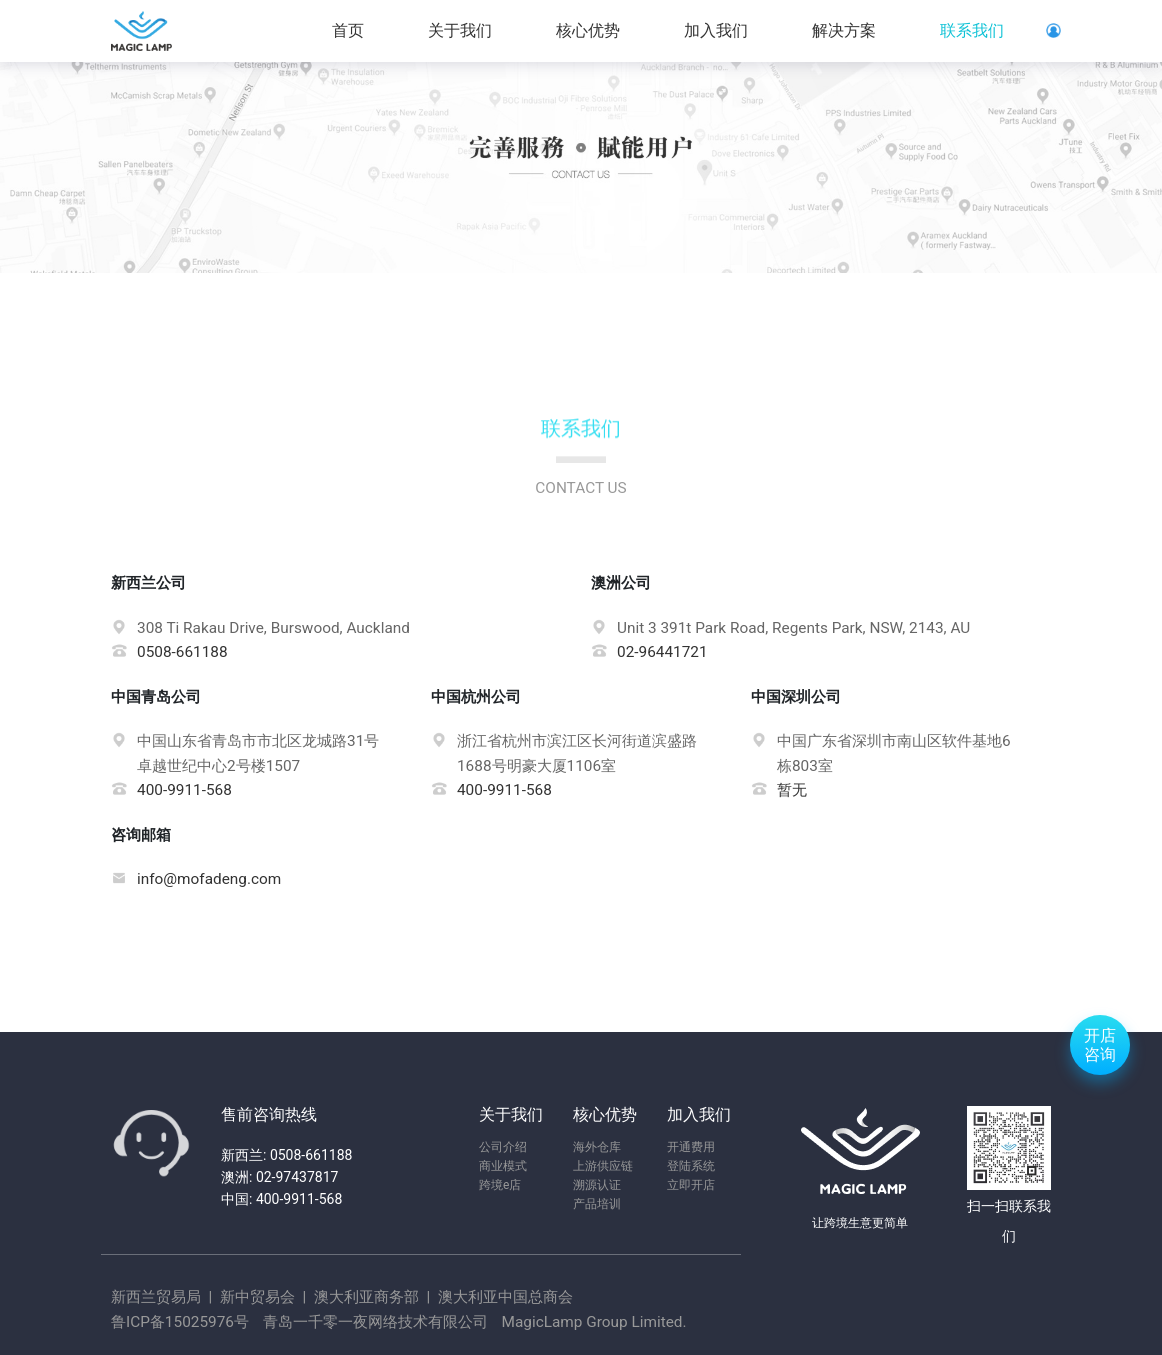 Image resolution: width=1162 pixels, height=1355 pixels. Describe the element at coordinates (503, 1297) in the screenshot. I see `澳大利亚中国总商会` at that location.